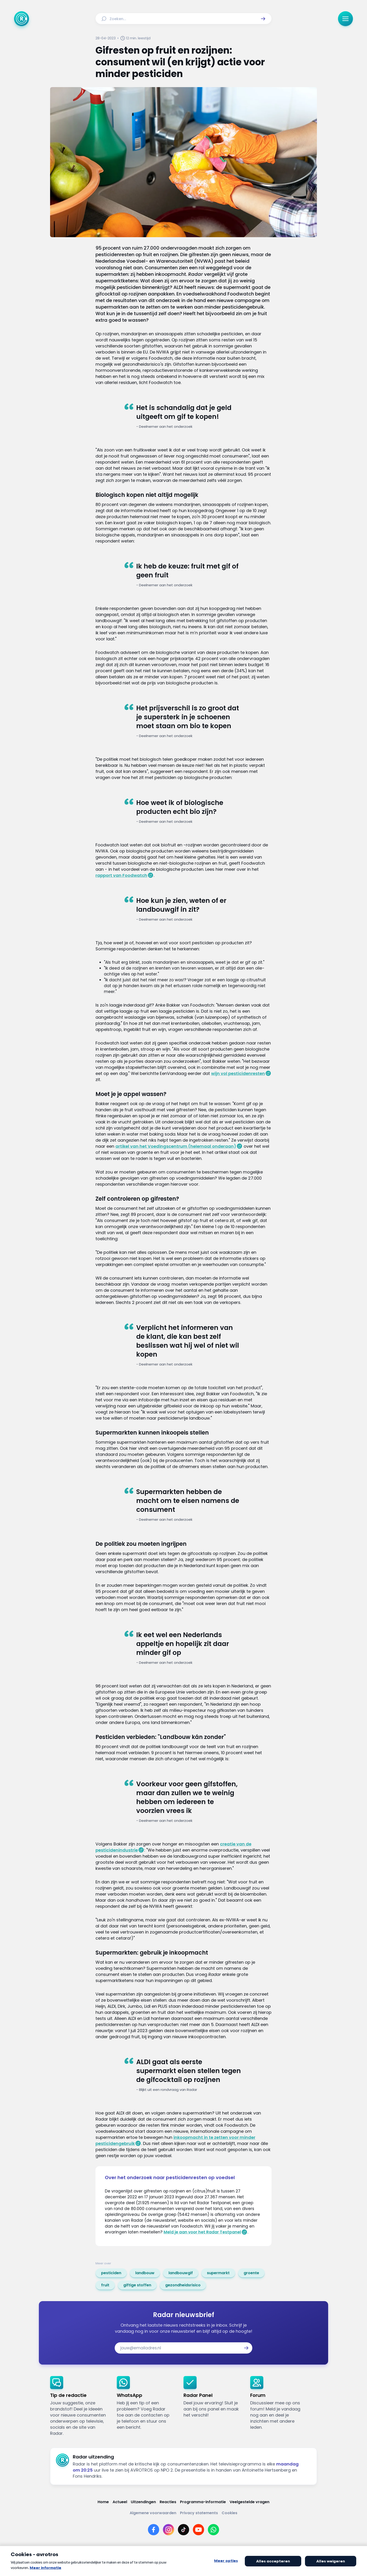  What do you see at coordinates (198, 2529) in the screenshot?
I see `[Link naar YouTube]` at bounding box center [198, 2529].